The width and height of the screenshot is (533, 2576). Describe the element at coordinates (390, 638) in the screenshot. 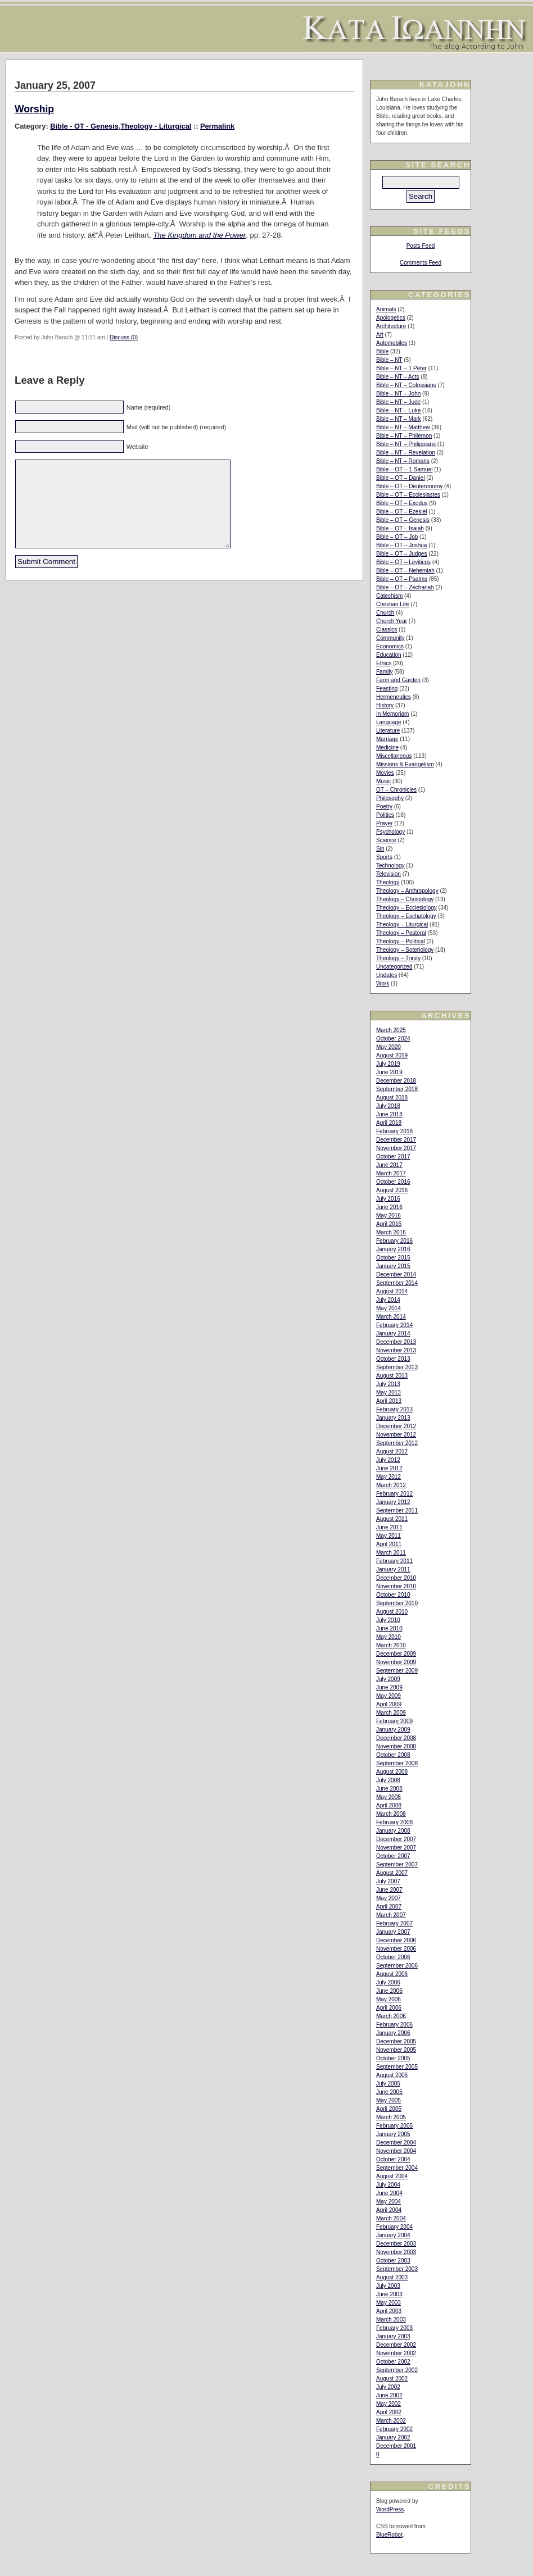

I see `Community` at that location.